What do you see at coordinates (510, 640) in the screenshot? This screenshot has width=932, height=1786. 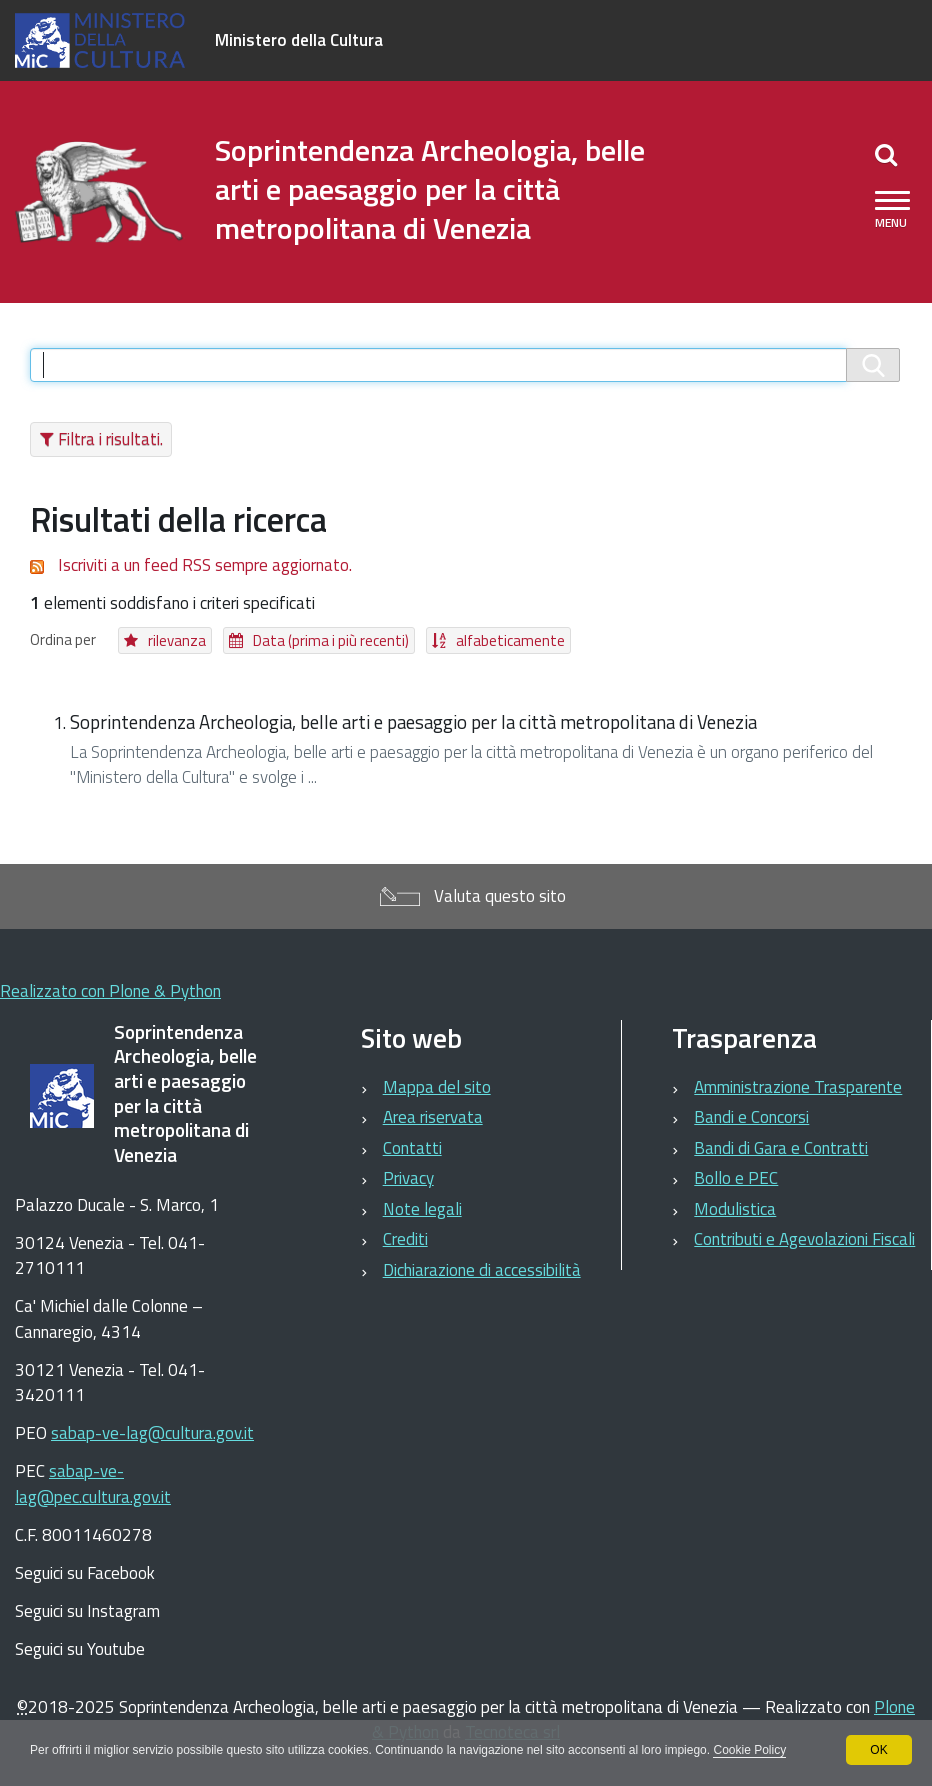 I see `alfabeticamente` at bounding box center [510, 640].